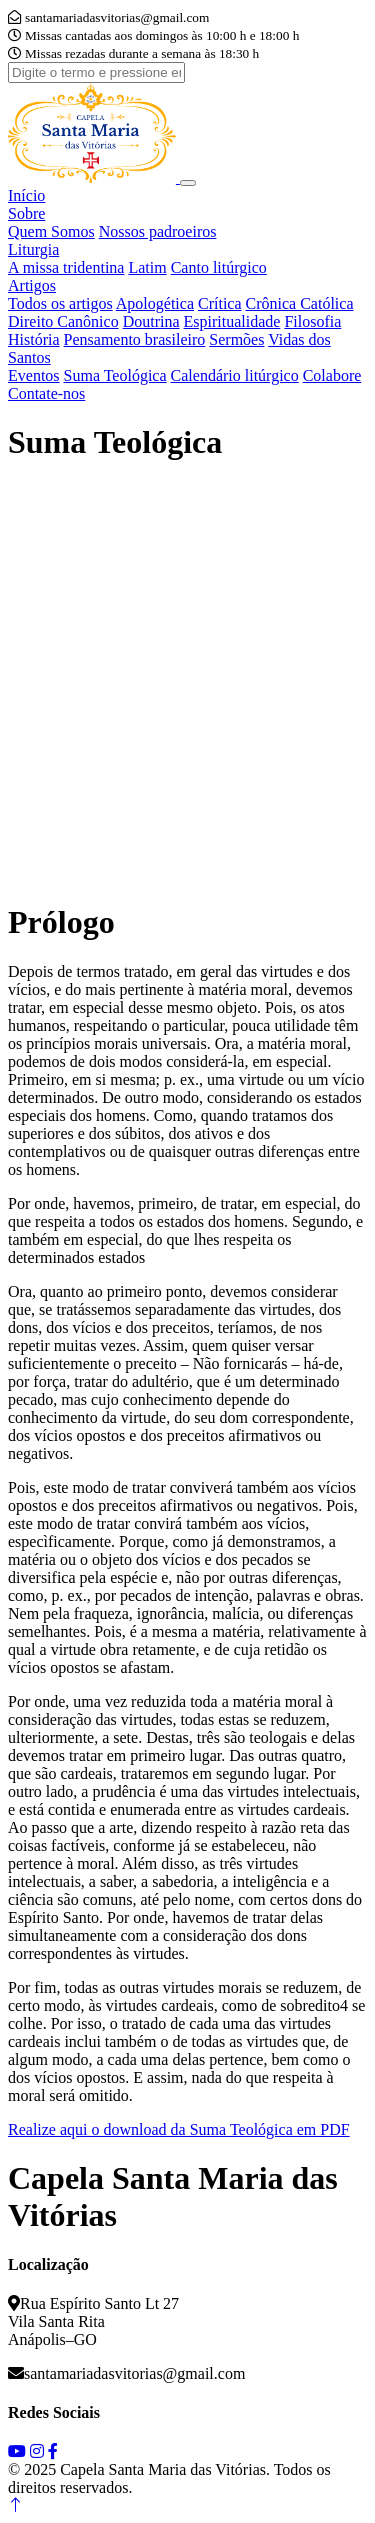  I want to click on Sobre, so click(26, 213).